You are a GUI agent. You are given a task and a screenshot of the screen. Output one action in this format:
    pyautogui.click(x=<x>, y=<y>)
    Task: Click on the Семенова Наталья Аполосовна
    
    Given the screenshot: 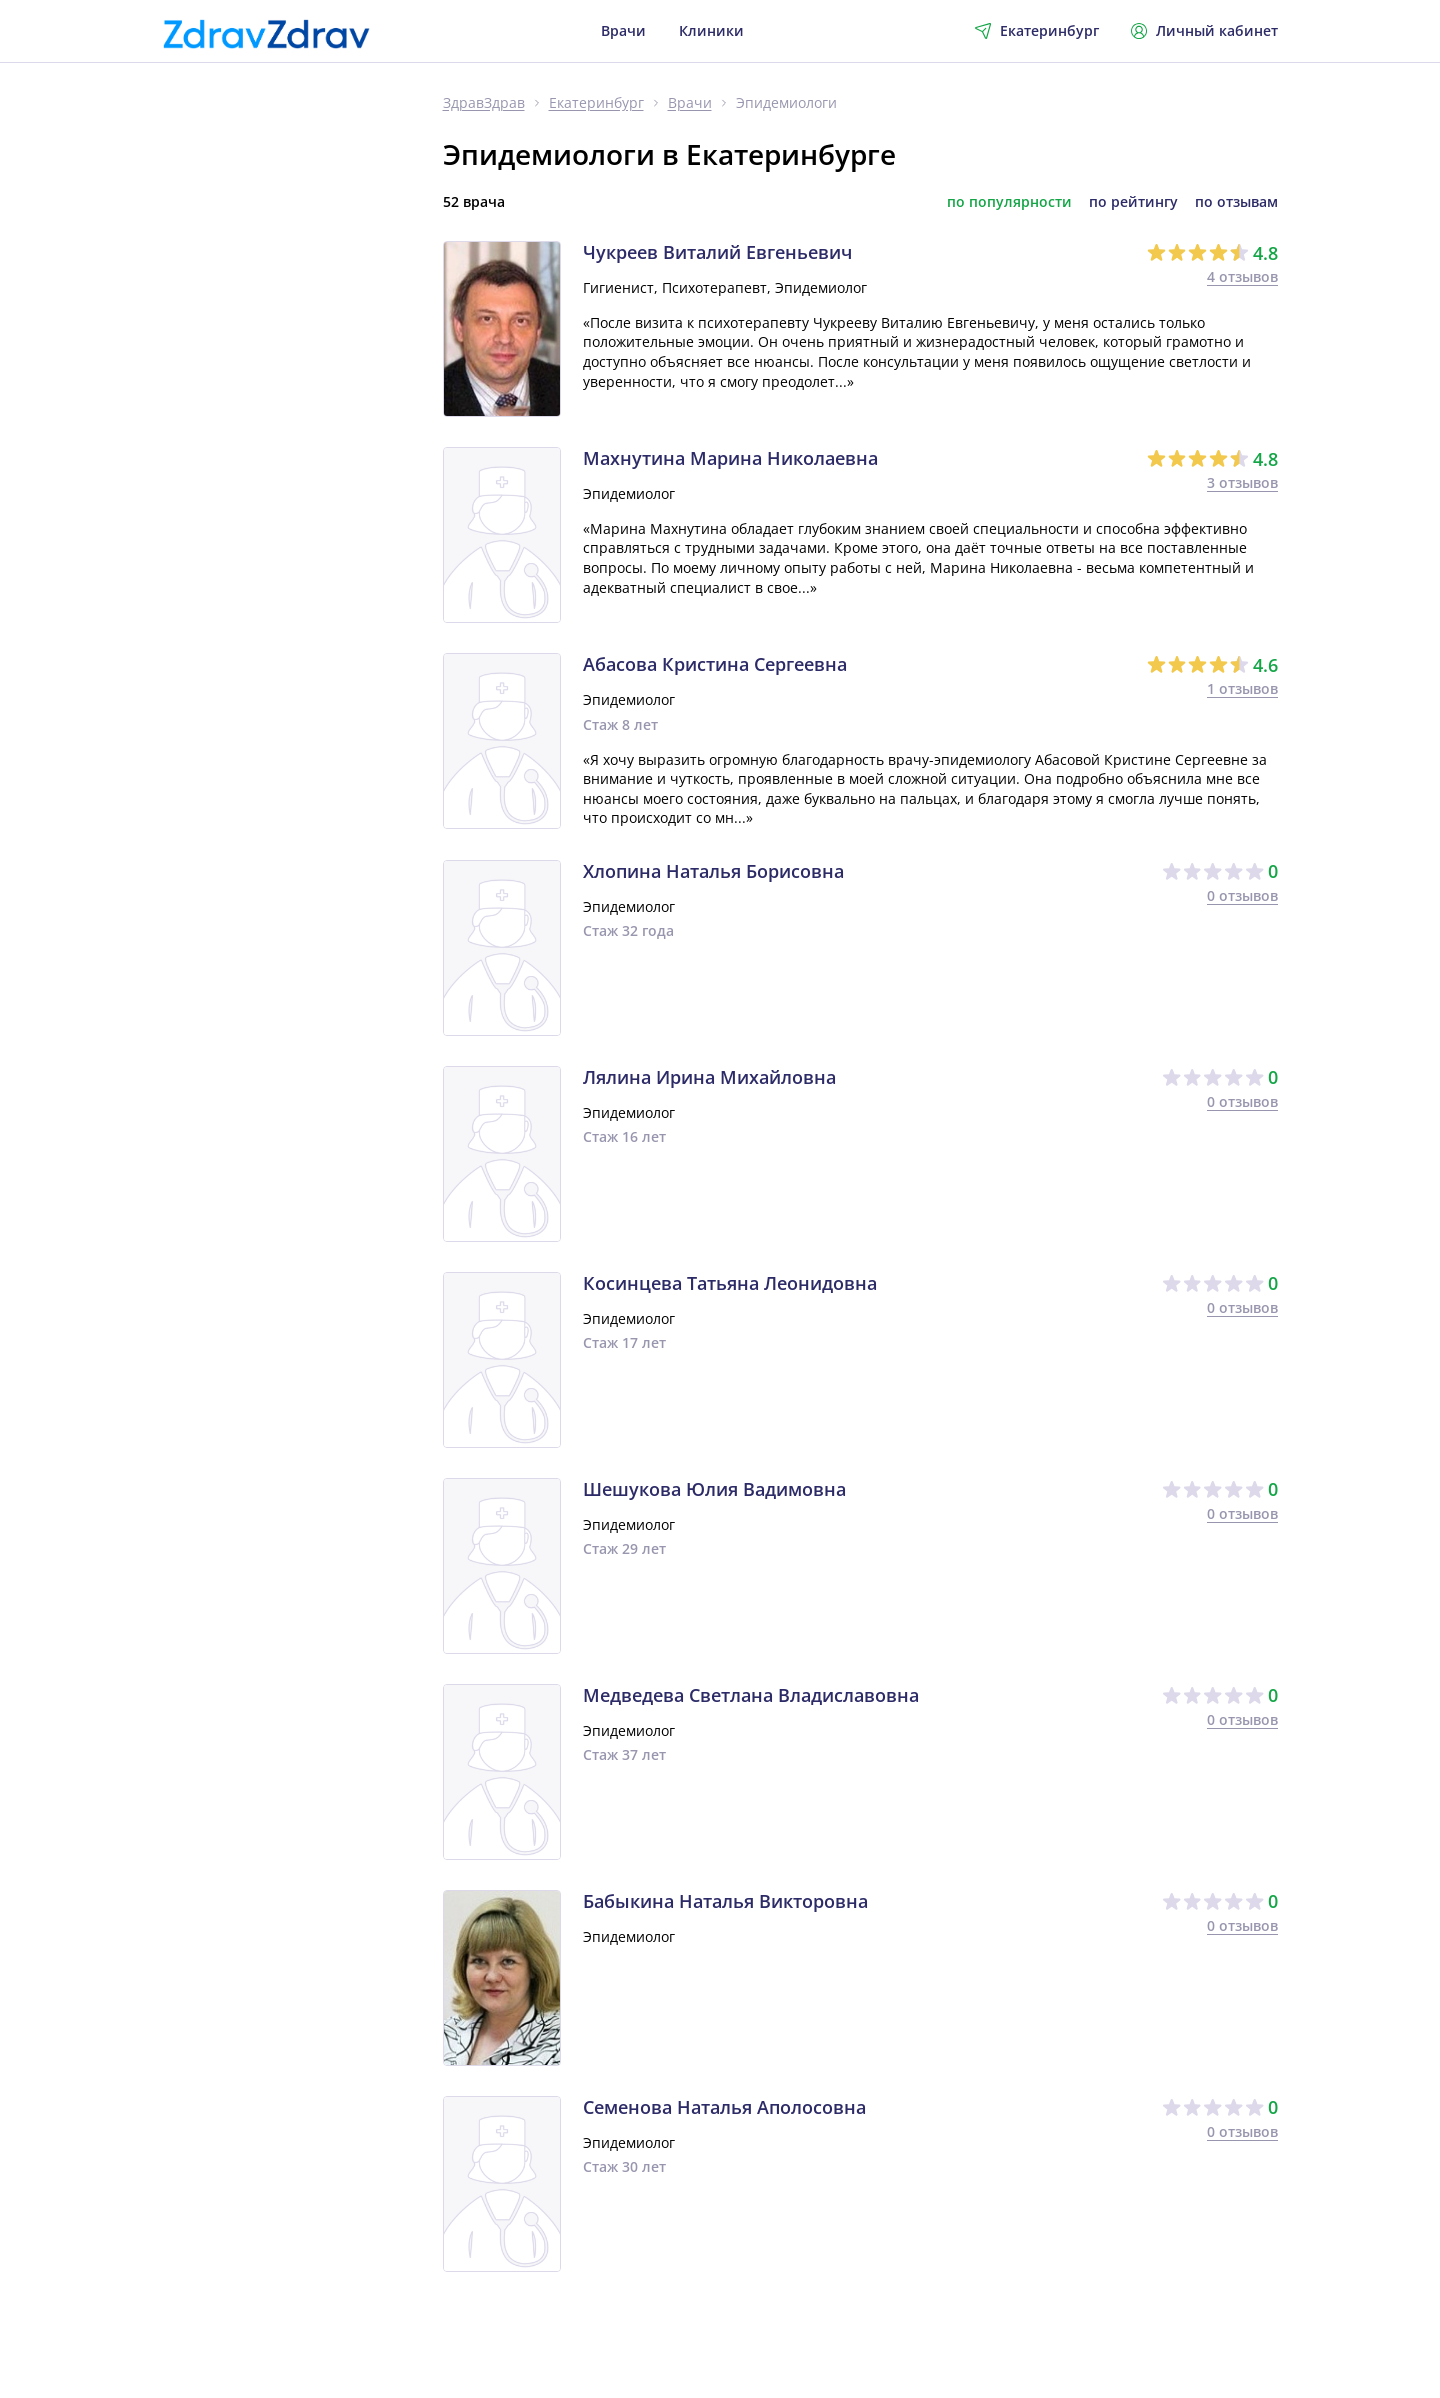 What is the action you would take?
    pyautogui.click(x=724, y=2108)
    